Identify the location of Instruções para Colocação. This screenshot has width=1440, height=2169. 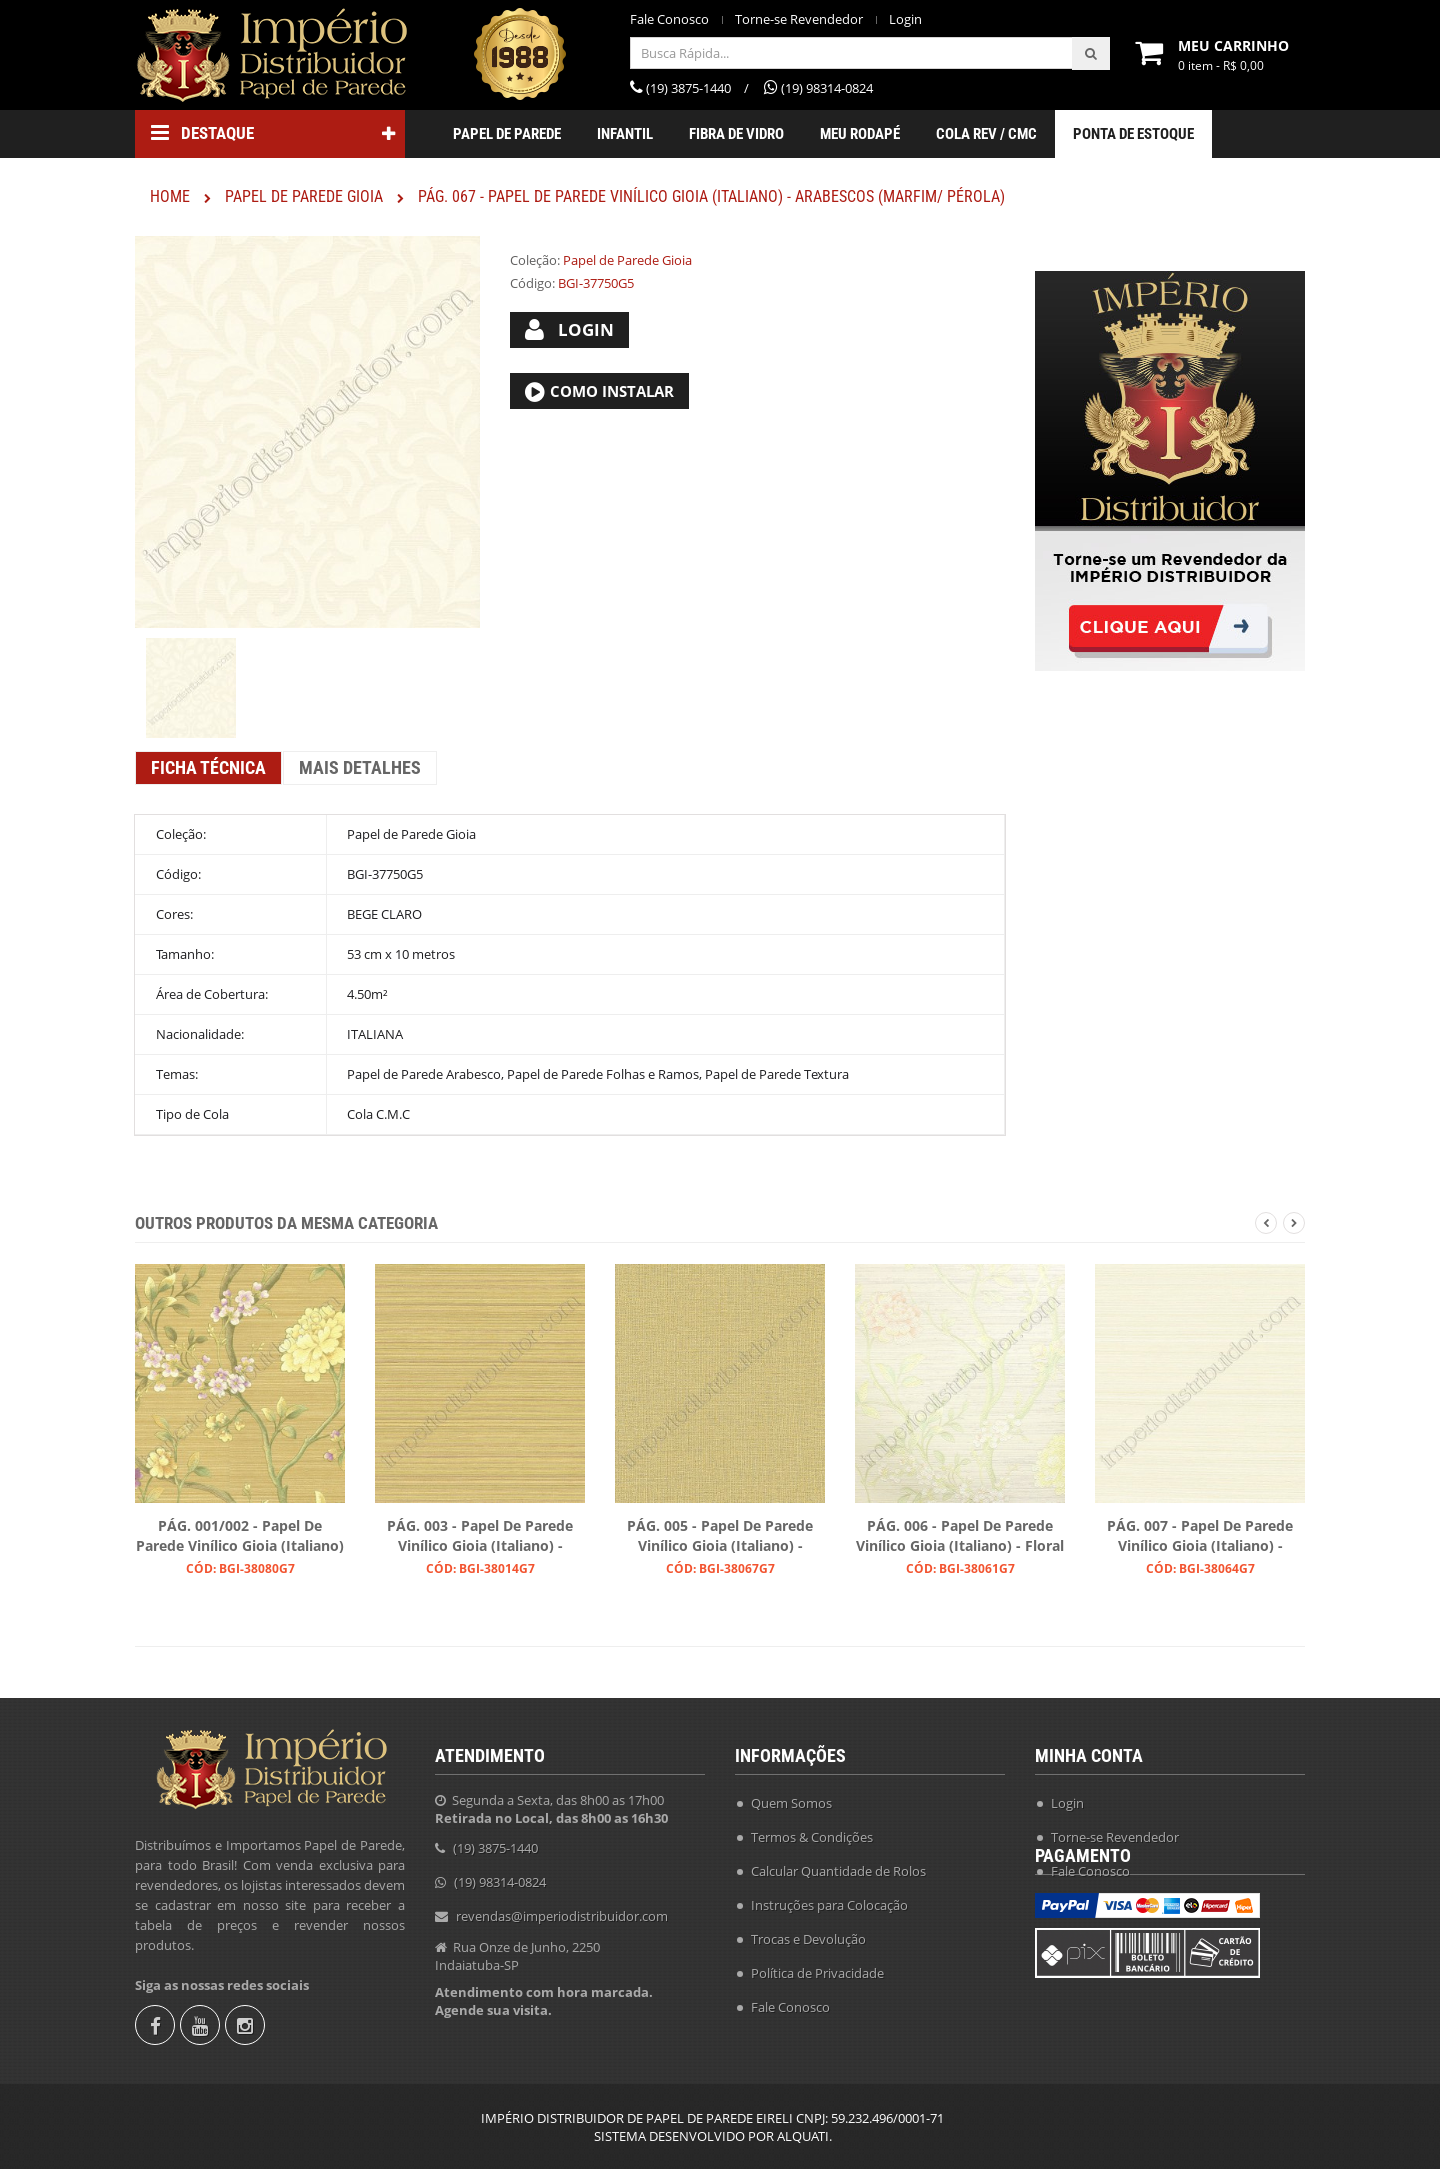
(829, 1899).